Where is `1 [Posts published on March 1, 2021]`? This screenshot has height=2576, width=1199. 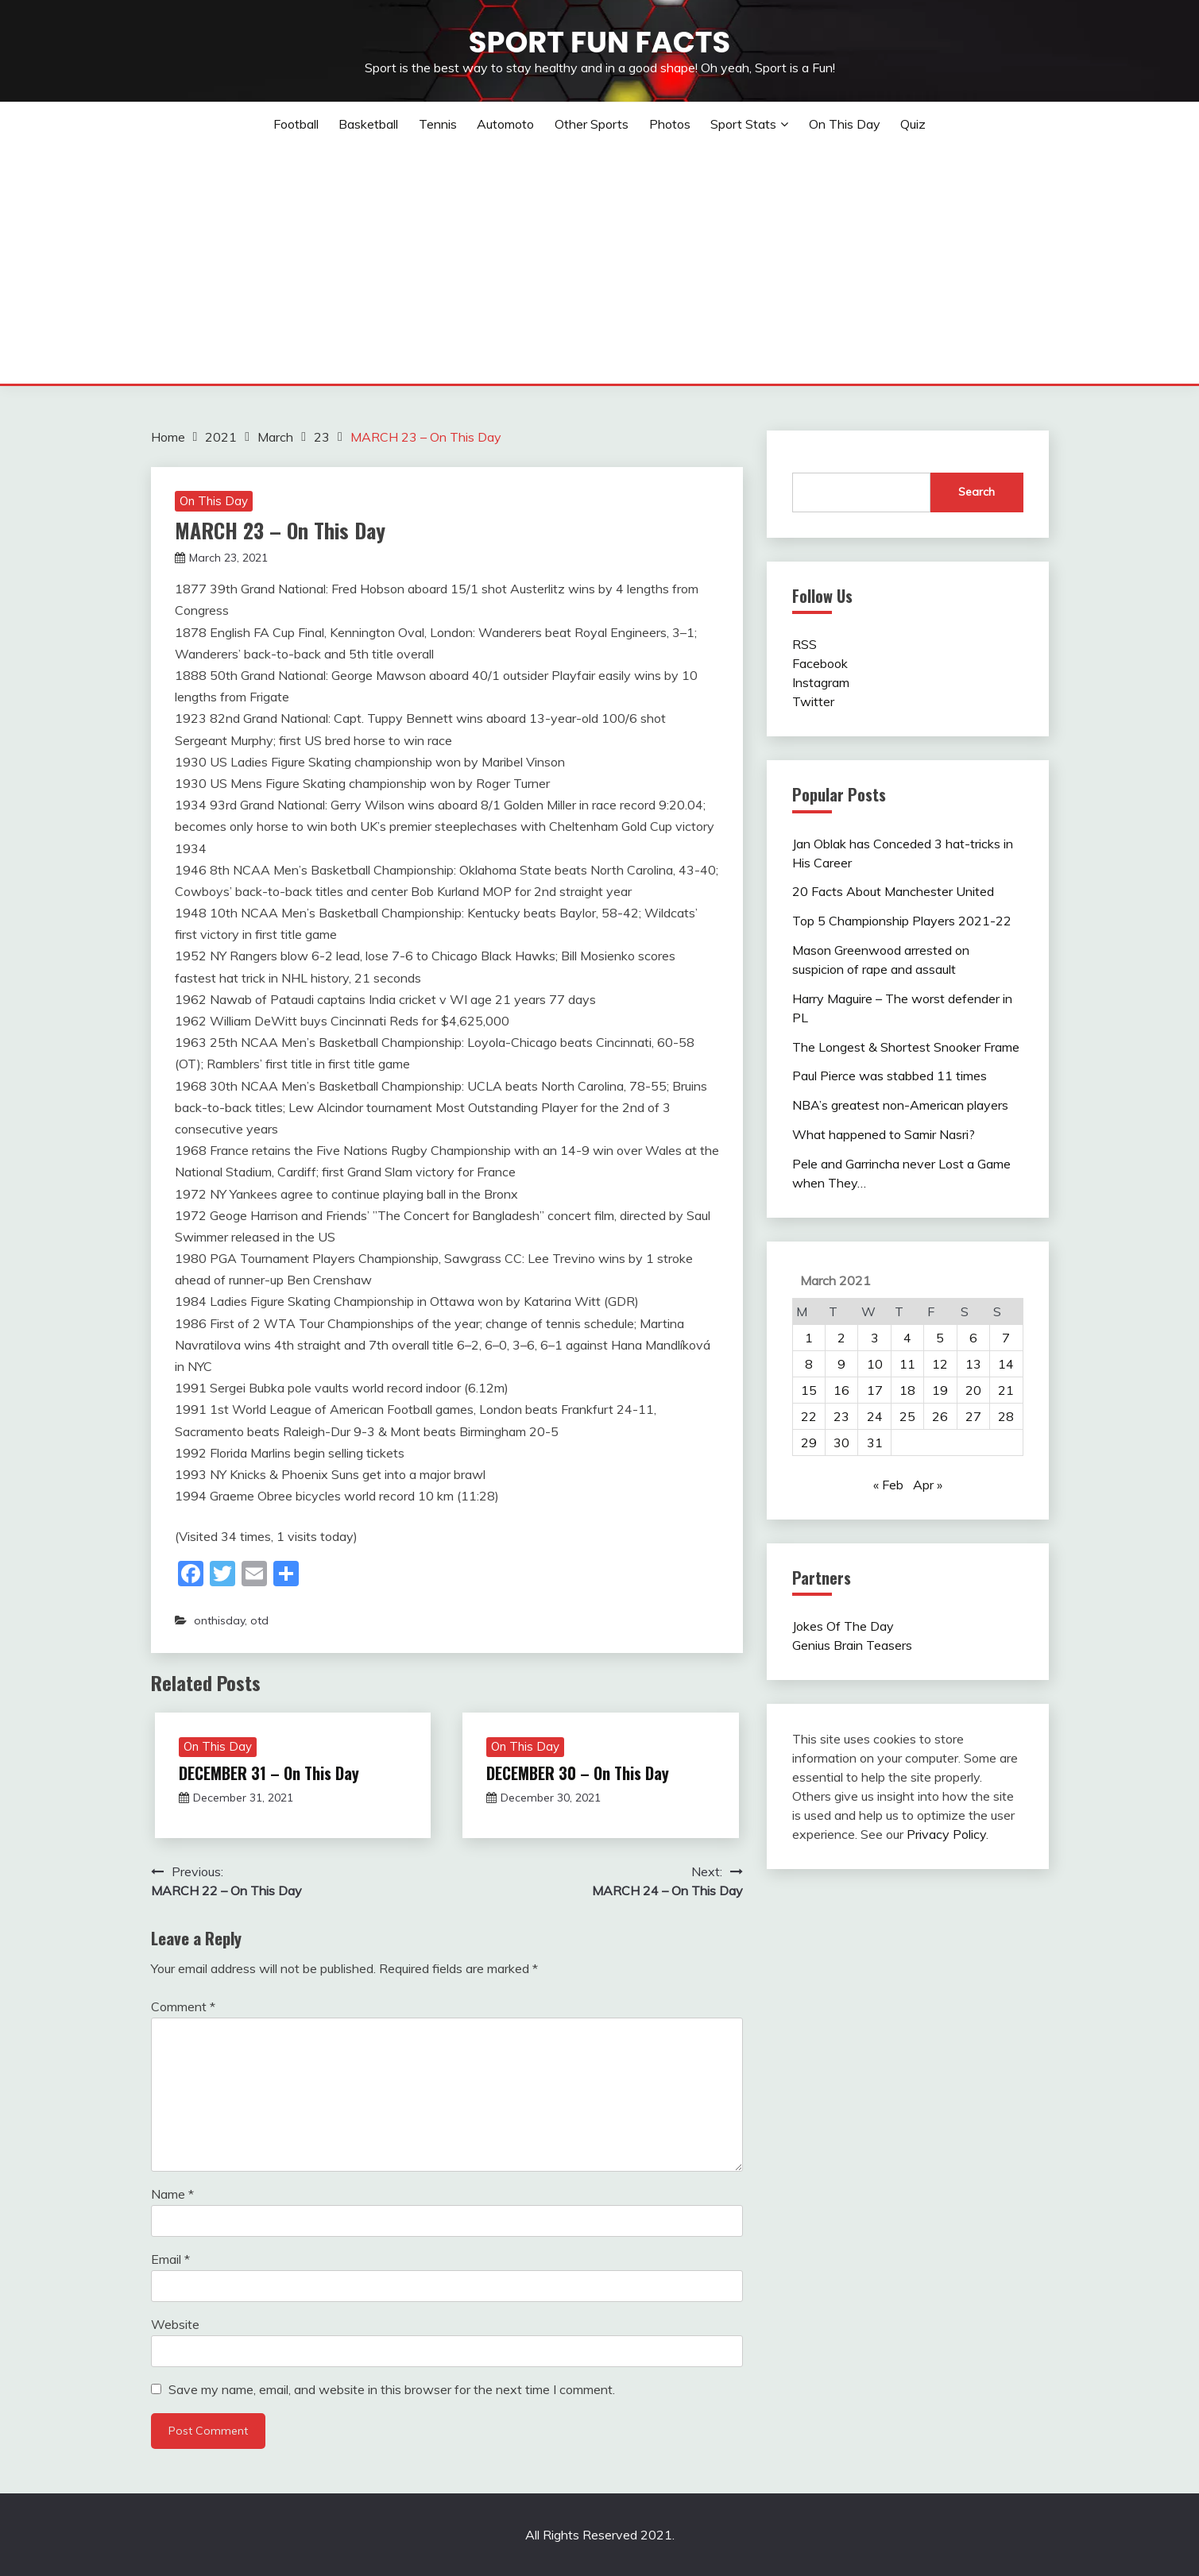 1 [Posts published on March 1, 2021] is located at coordinates (809, 1338).